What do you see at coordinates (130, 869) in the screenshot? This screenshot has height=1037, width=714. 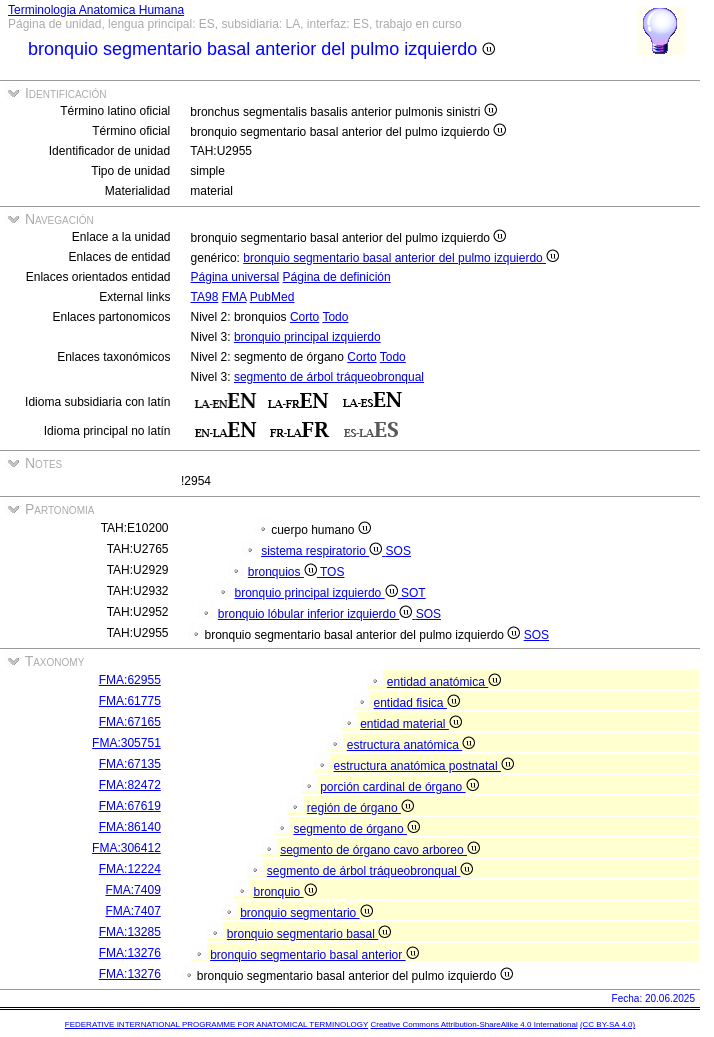 I see `FMA:12224` at bounding box center [130, 869].